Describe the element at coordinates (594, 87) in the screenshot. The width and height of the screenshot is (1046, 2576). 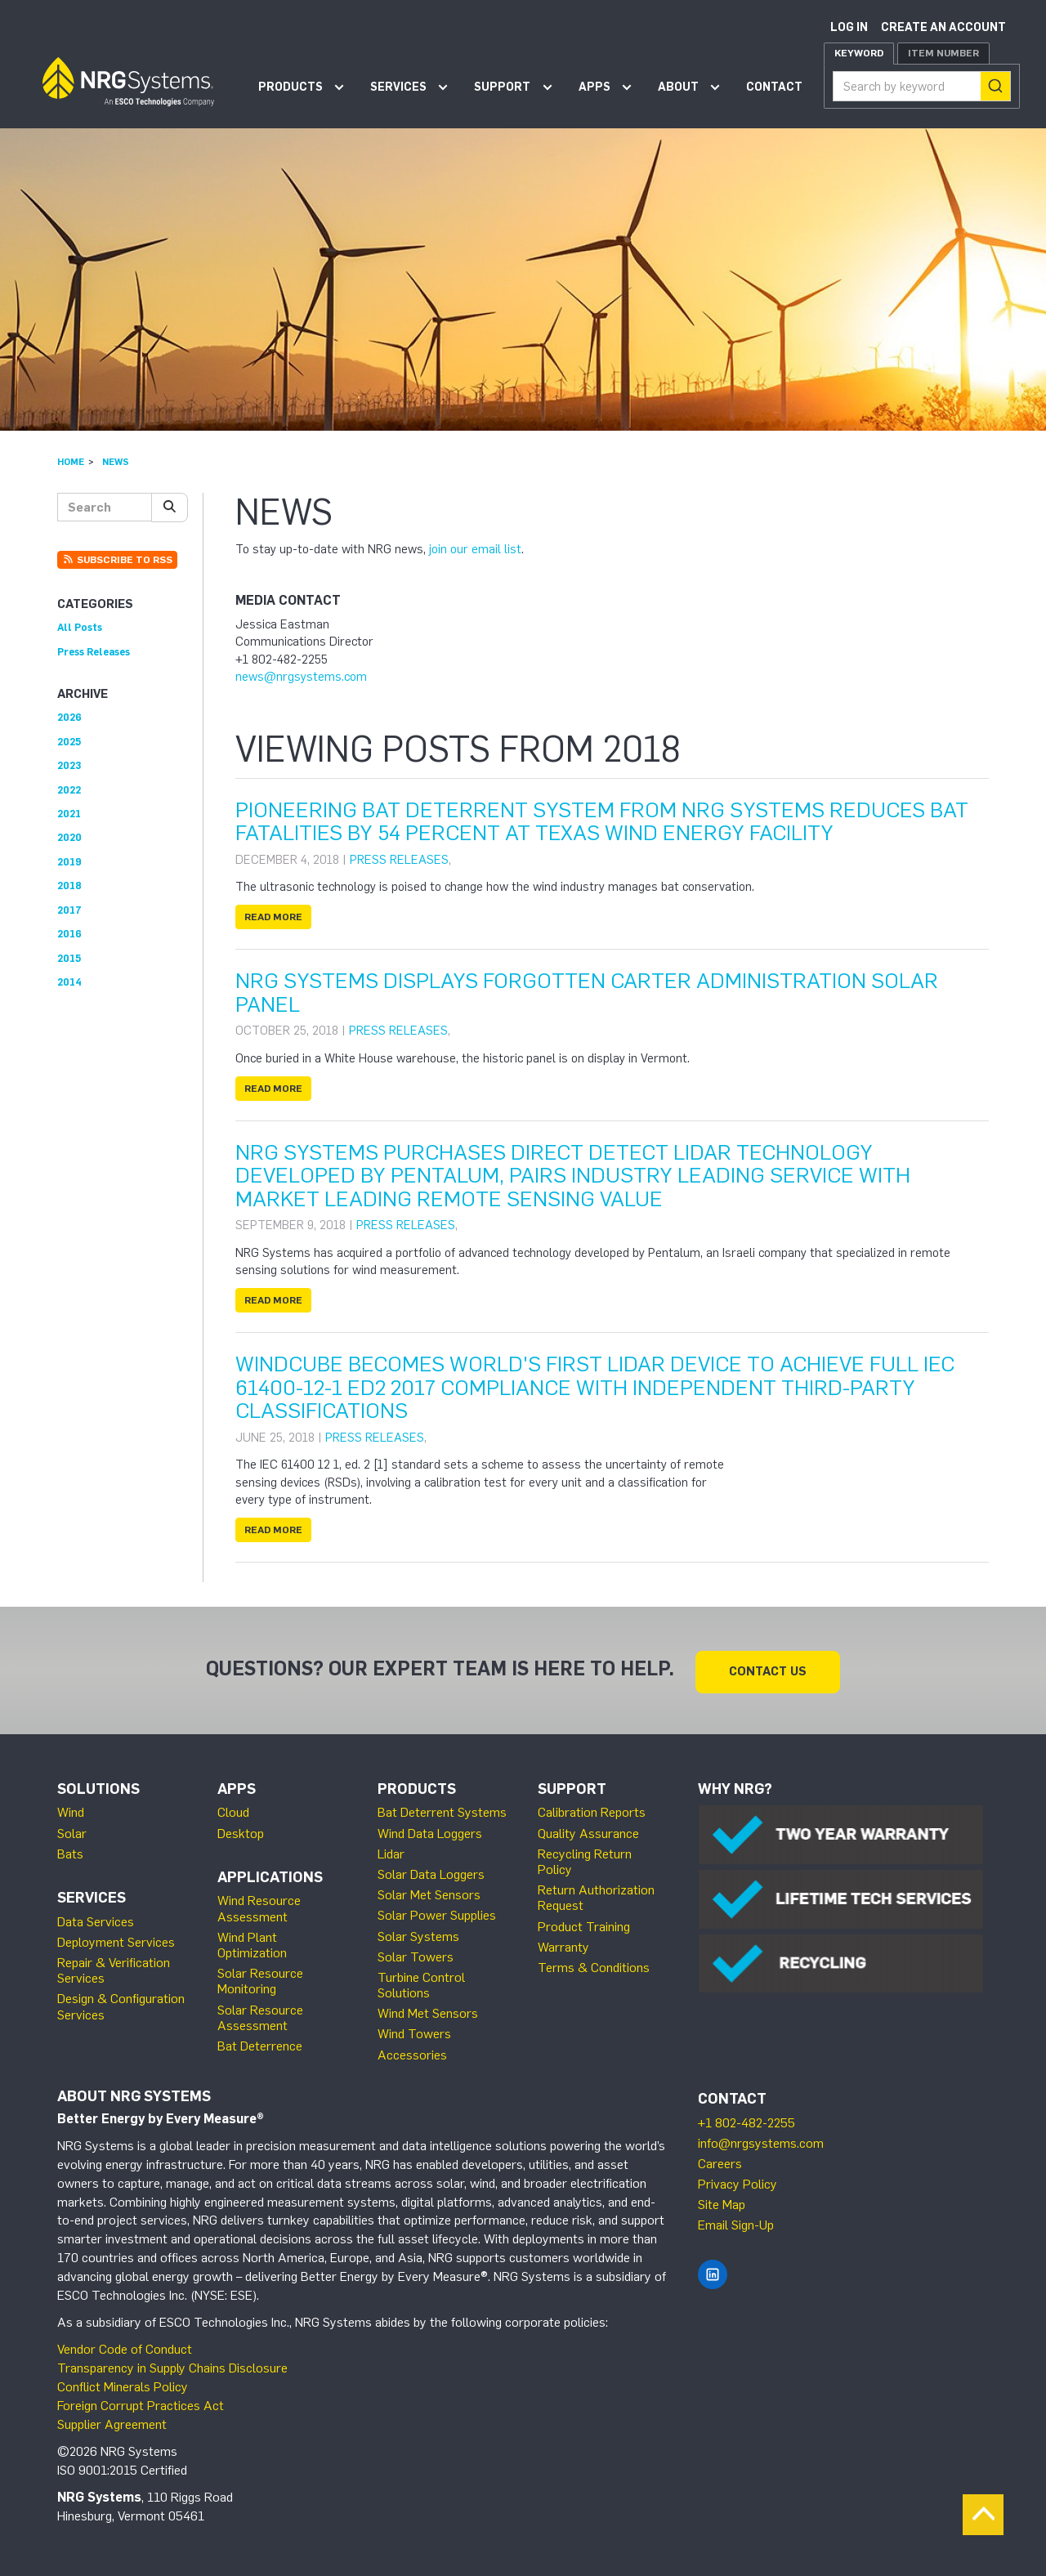
I see `Apps` at that location.